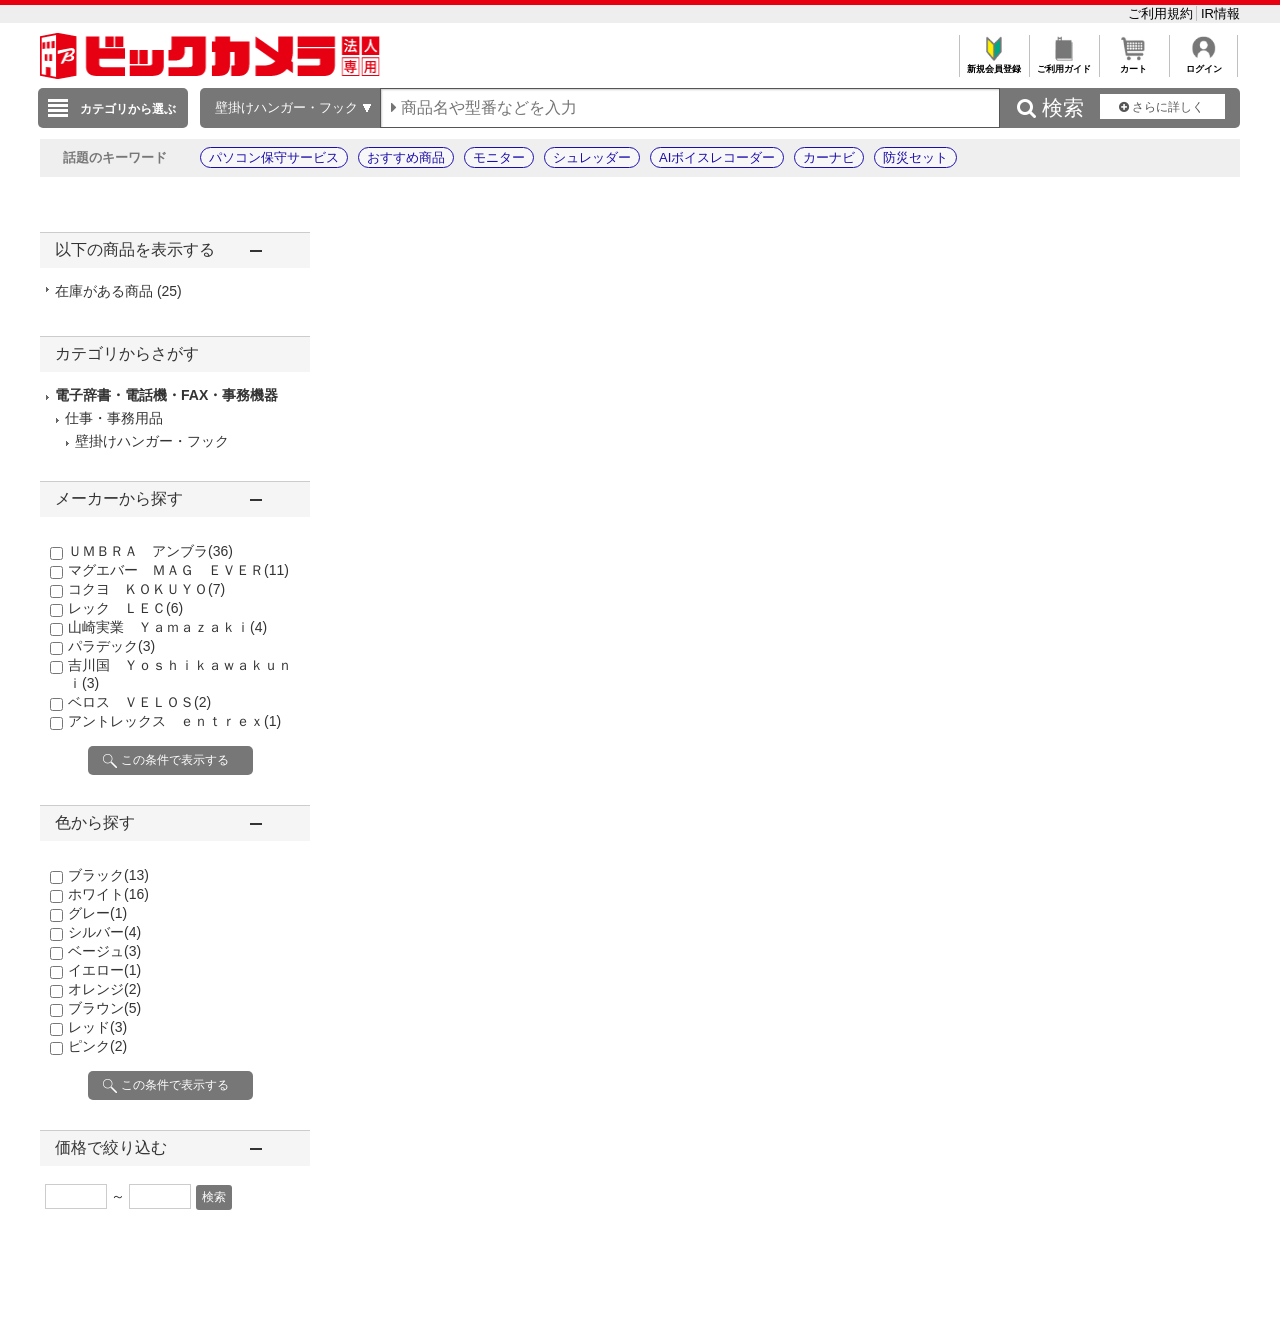 The width and height of the screenshot is (1280, 1319). I want to click on マグエバー ＭＡＧ ＥＶＥＲ, so click(178, 570).